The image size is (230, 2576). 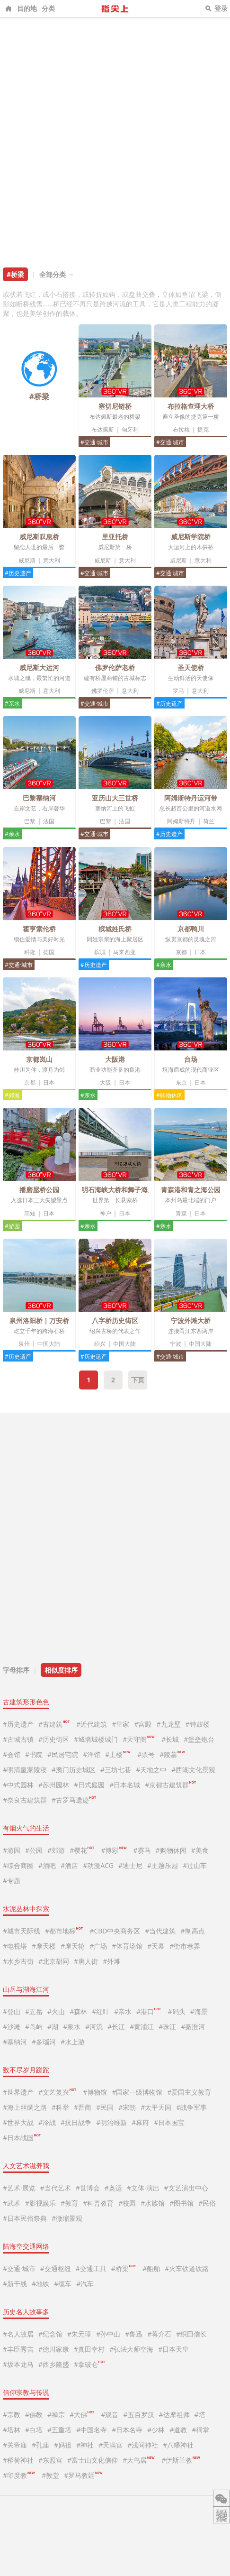 I want to click on #宗教, so click(x=11, y=2414).